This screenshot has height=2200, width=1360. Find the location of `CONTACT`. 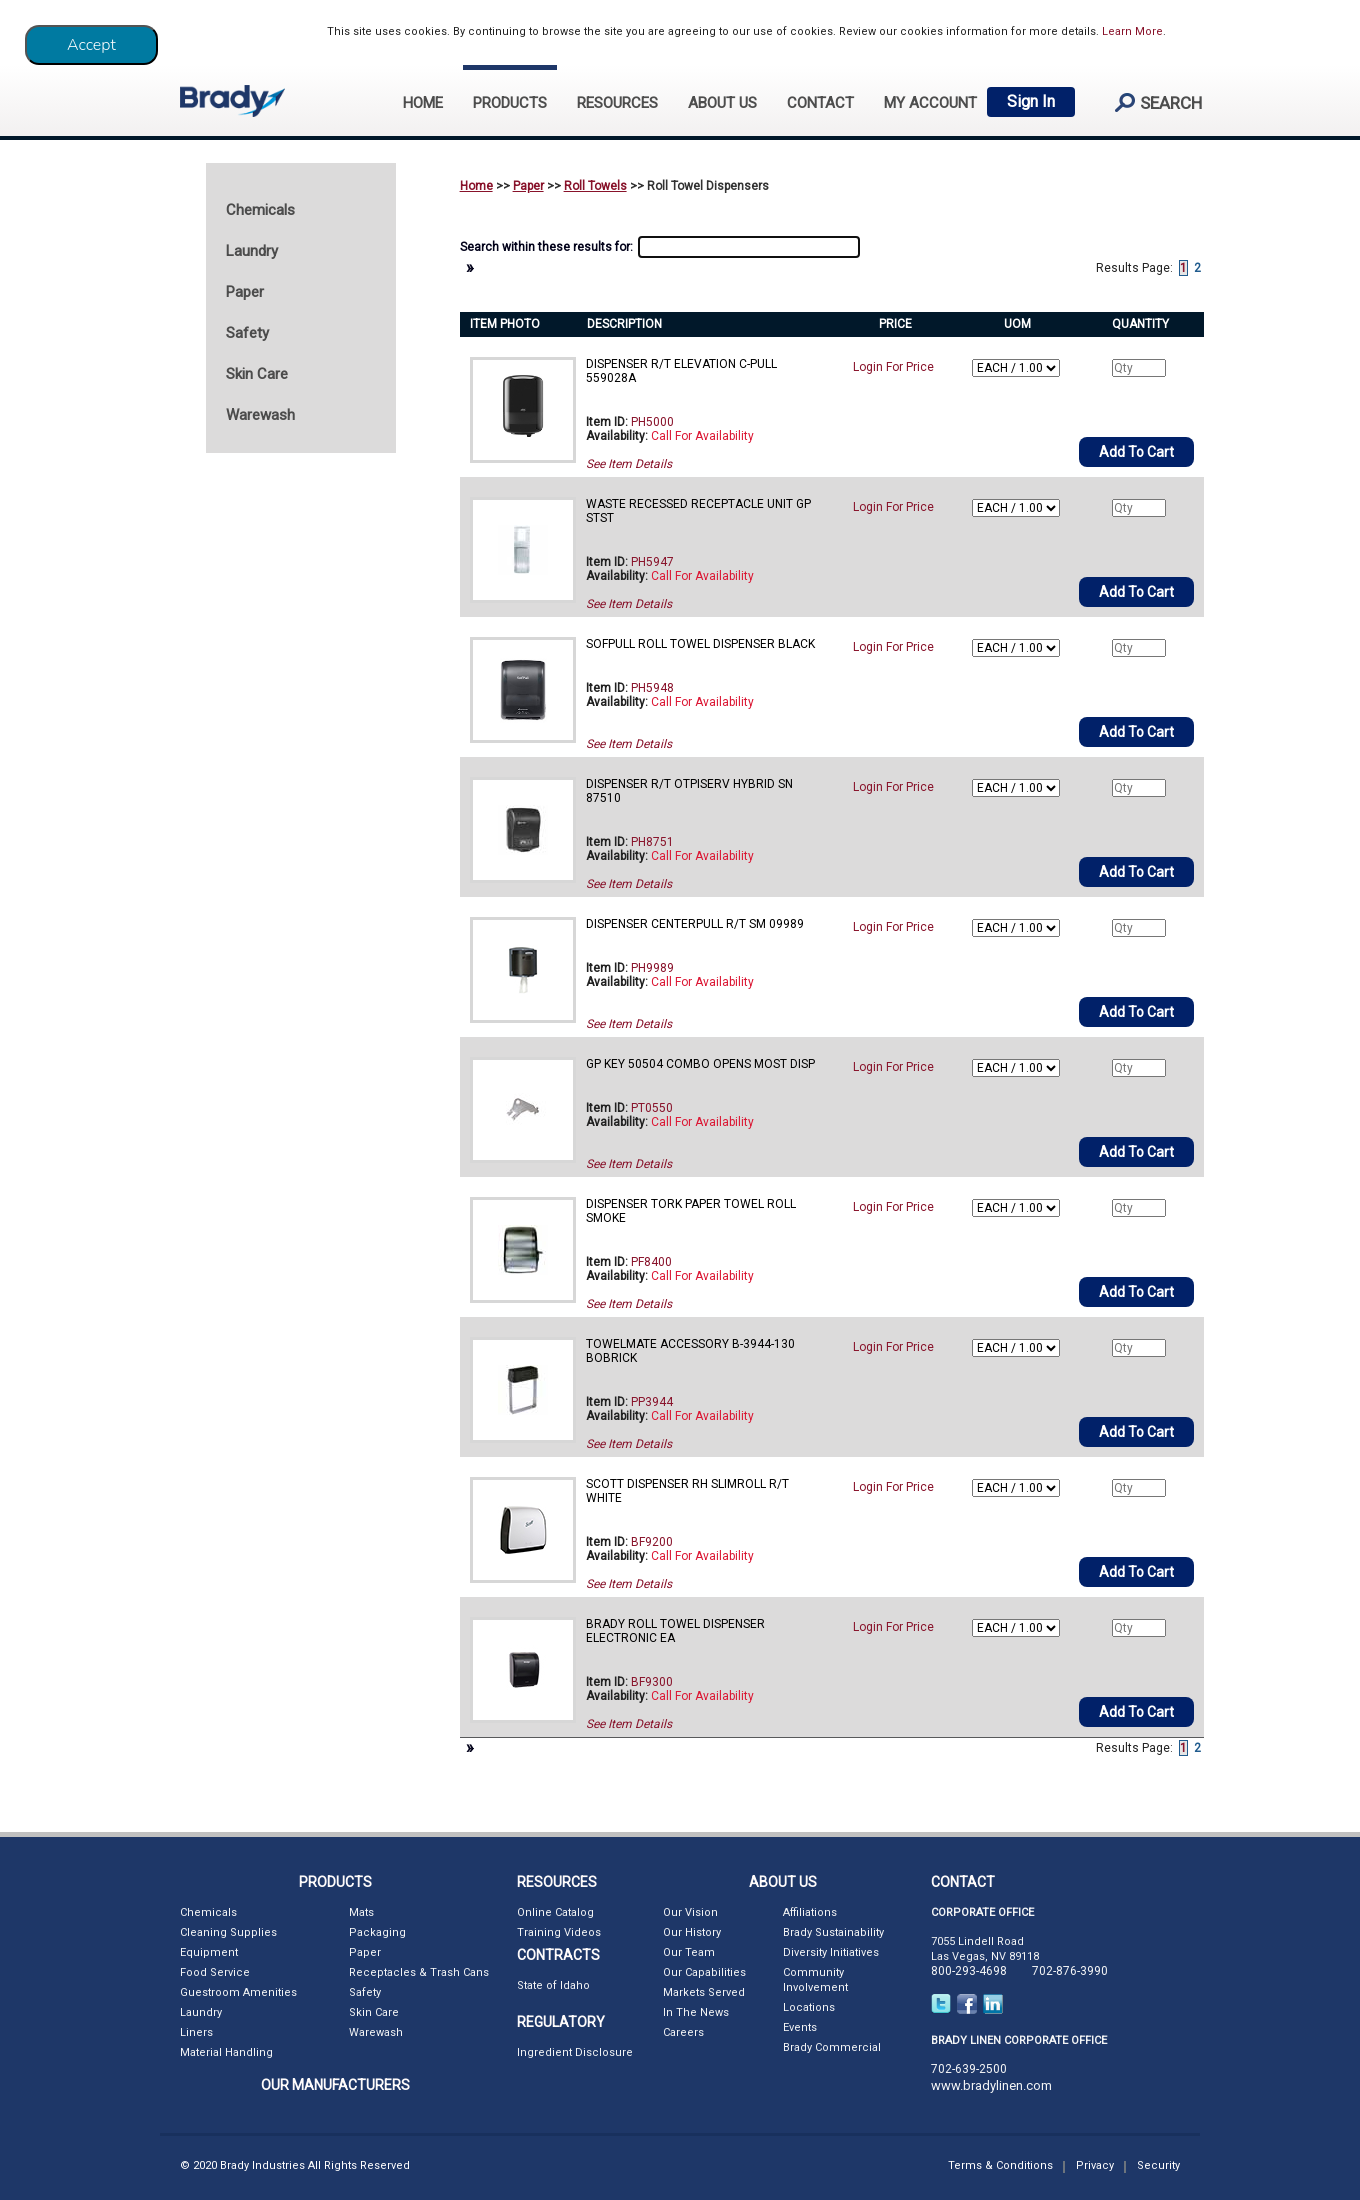

CONTACT is located at coordinates (820, 103).